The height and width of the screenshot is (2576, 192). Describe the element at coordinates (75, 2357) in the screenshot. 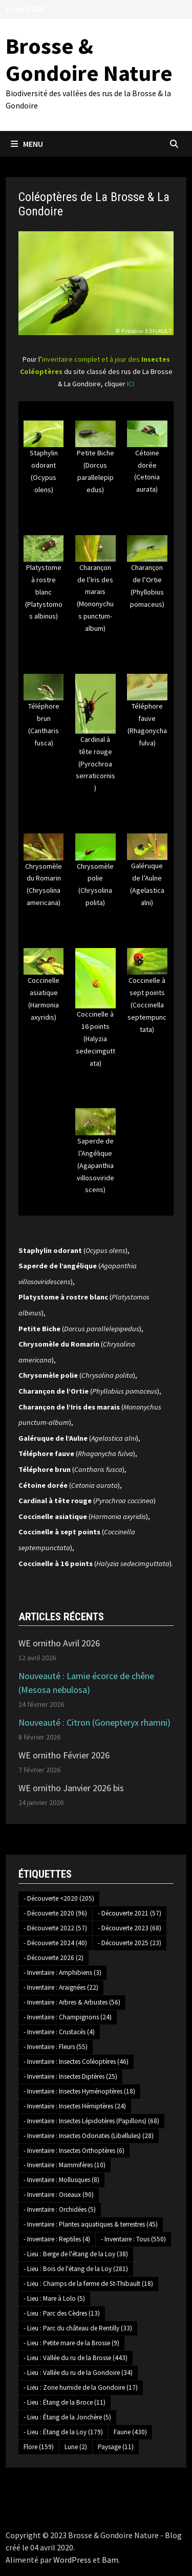

I see `- Lieu : Vallée du ru de la Brosse [- Lieu : Vallée du ru de la Brosse (443 éléments)]` at that location.